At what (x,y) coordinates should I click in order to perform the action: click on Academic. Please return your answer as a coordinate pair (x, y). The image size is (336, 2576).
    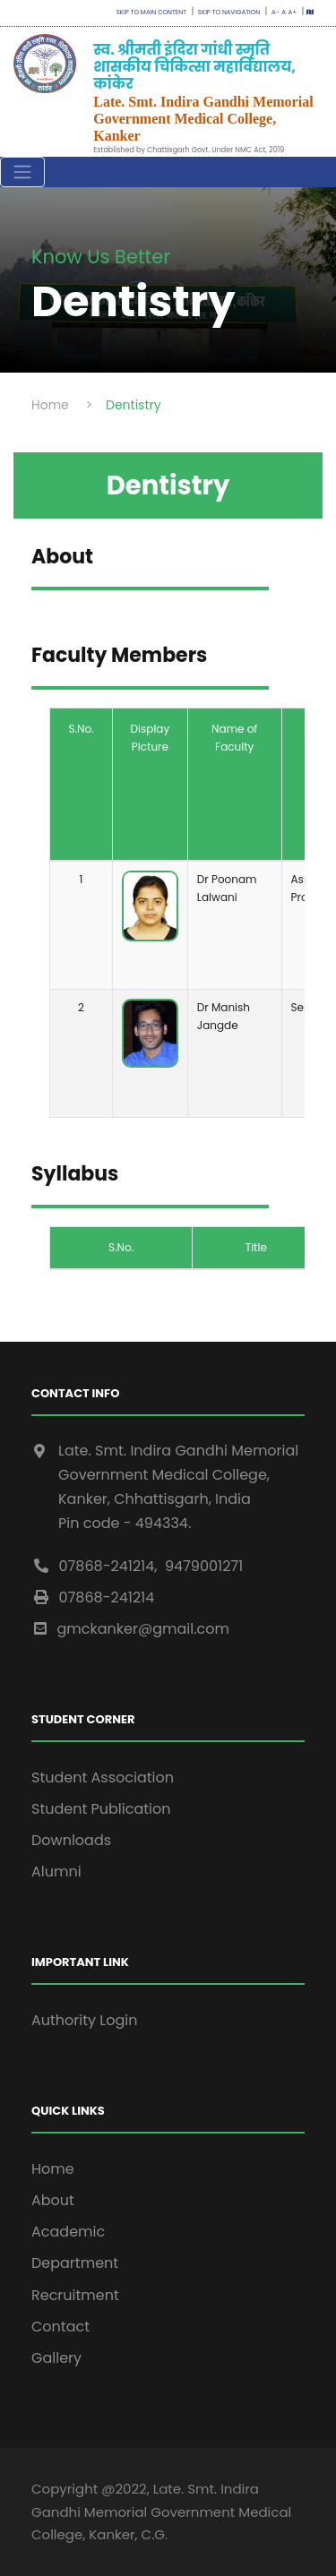
    Looking at the image, I should click on (68, 2231).